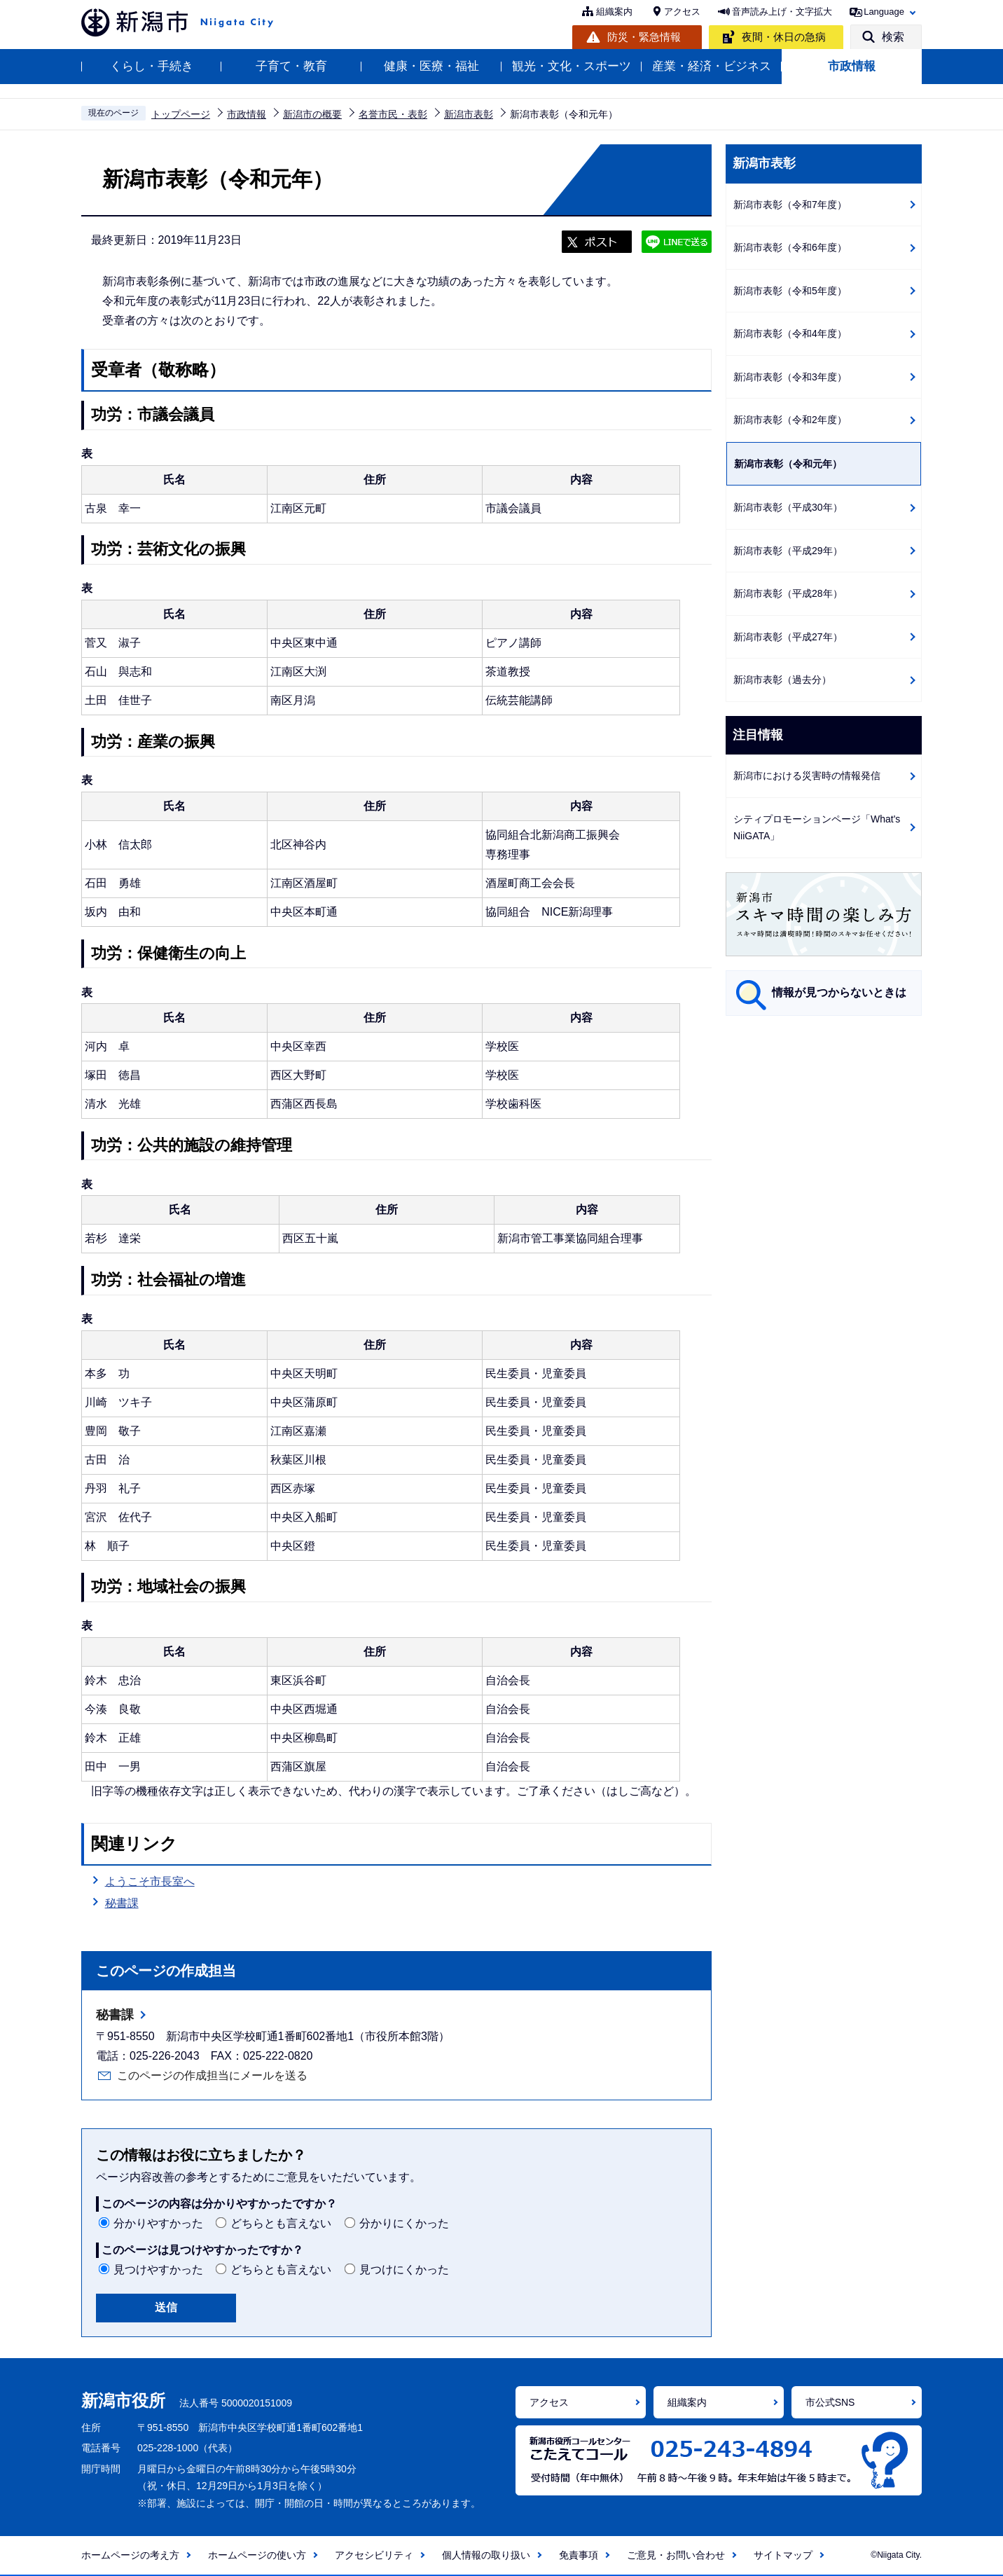  I want to click on 検索, so click(893, 37).